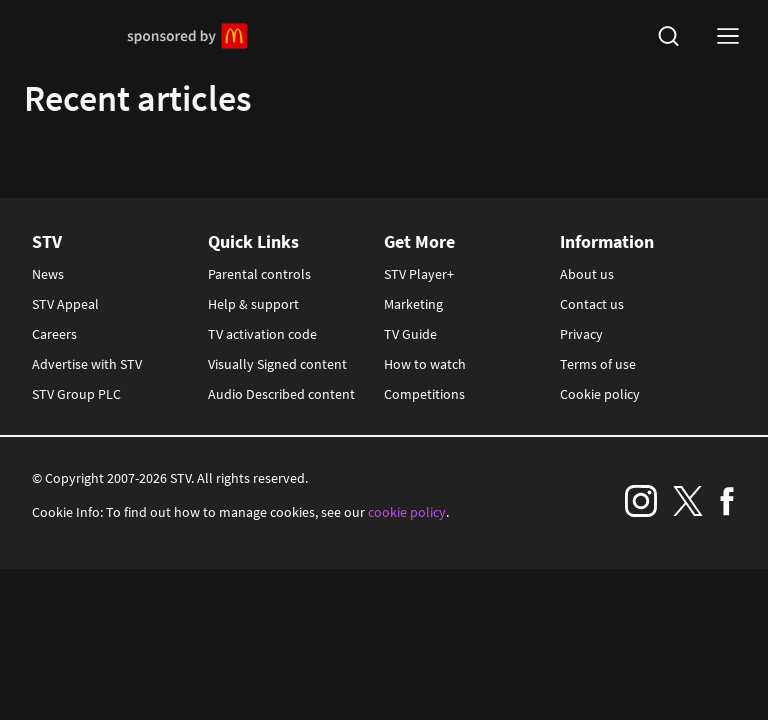 This screenshot has height=720, width=768. I want to click on Careers, so click(54, 334).